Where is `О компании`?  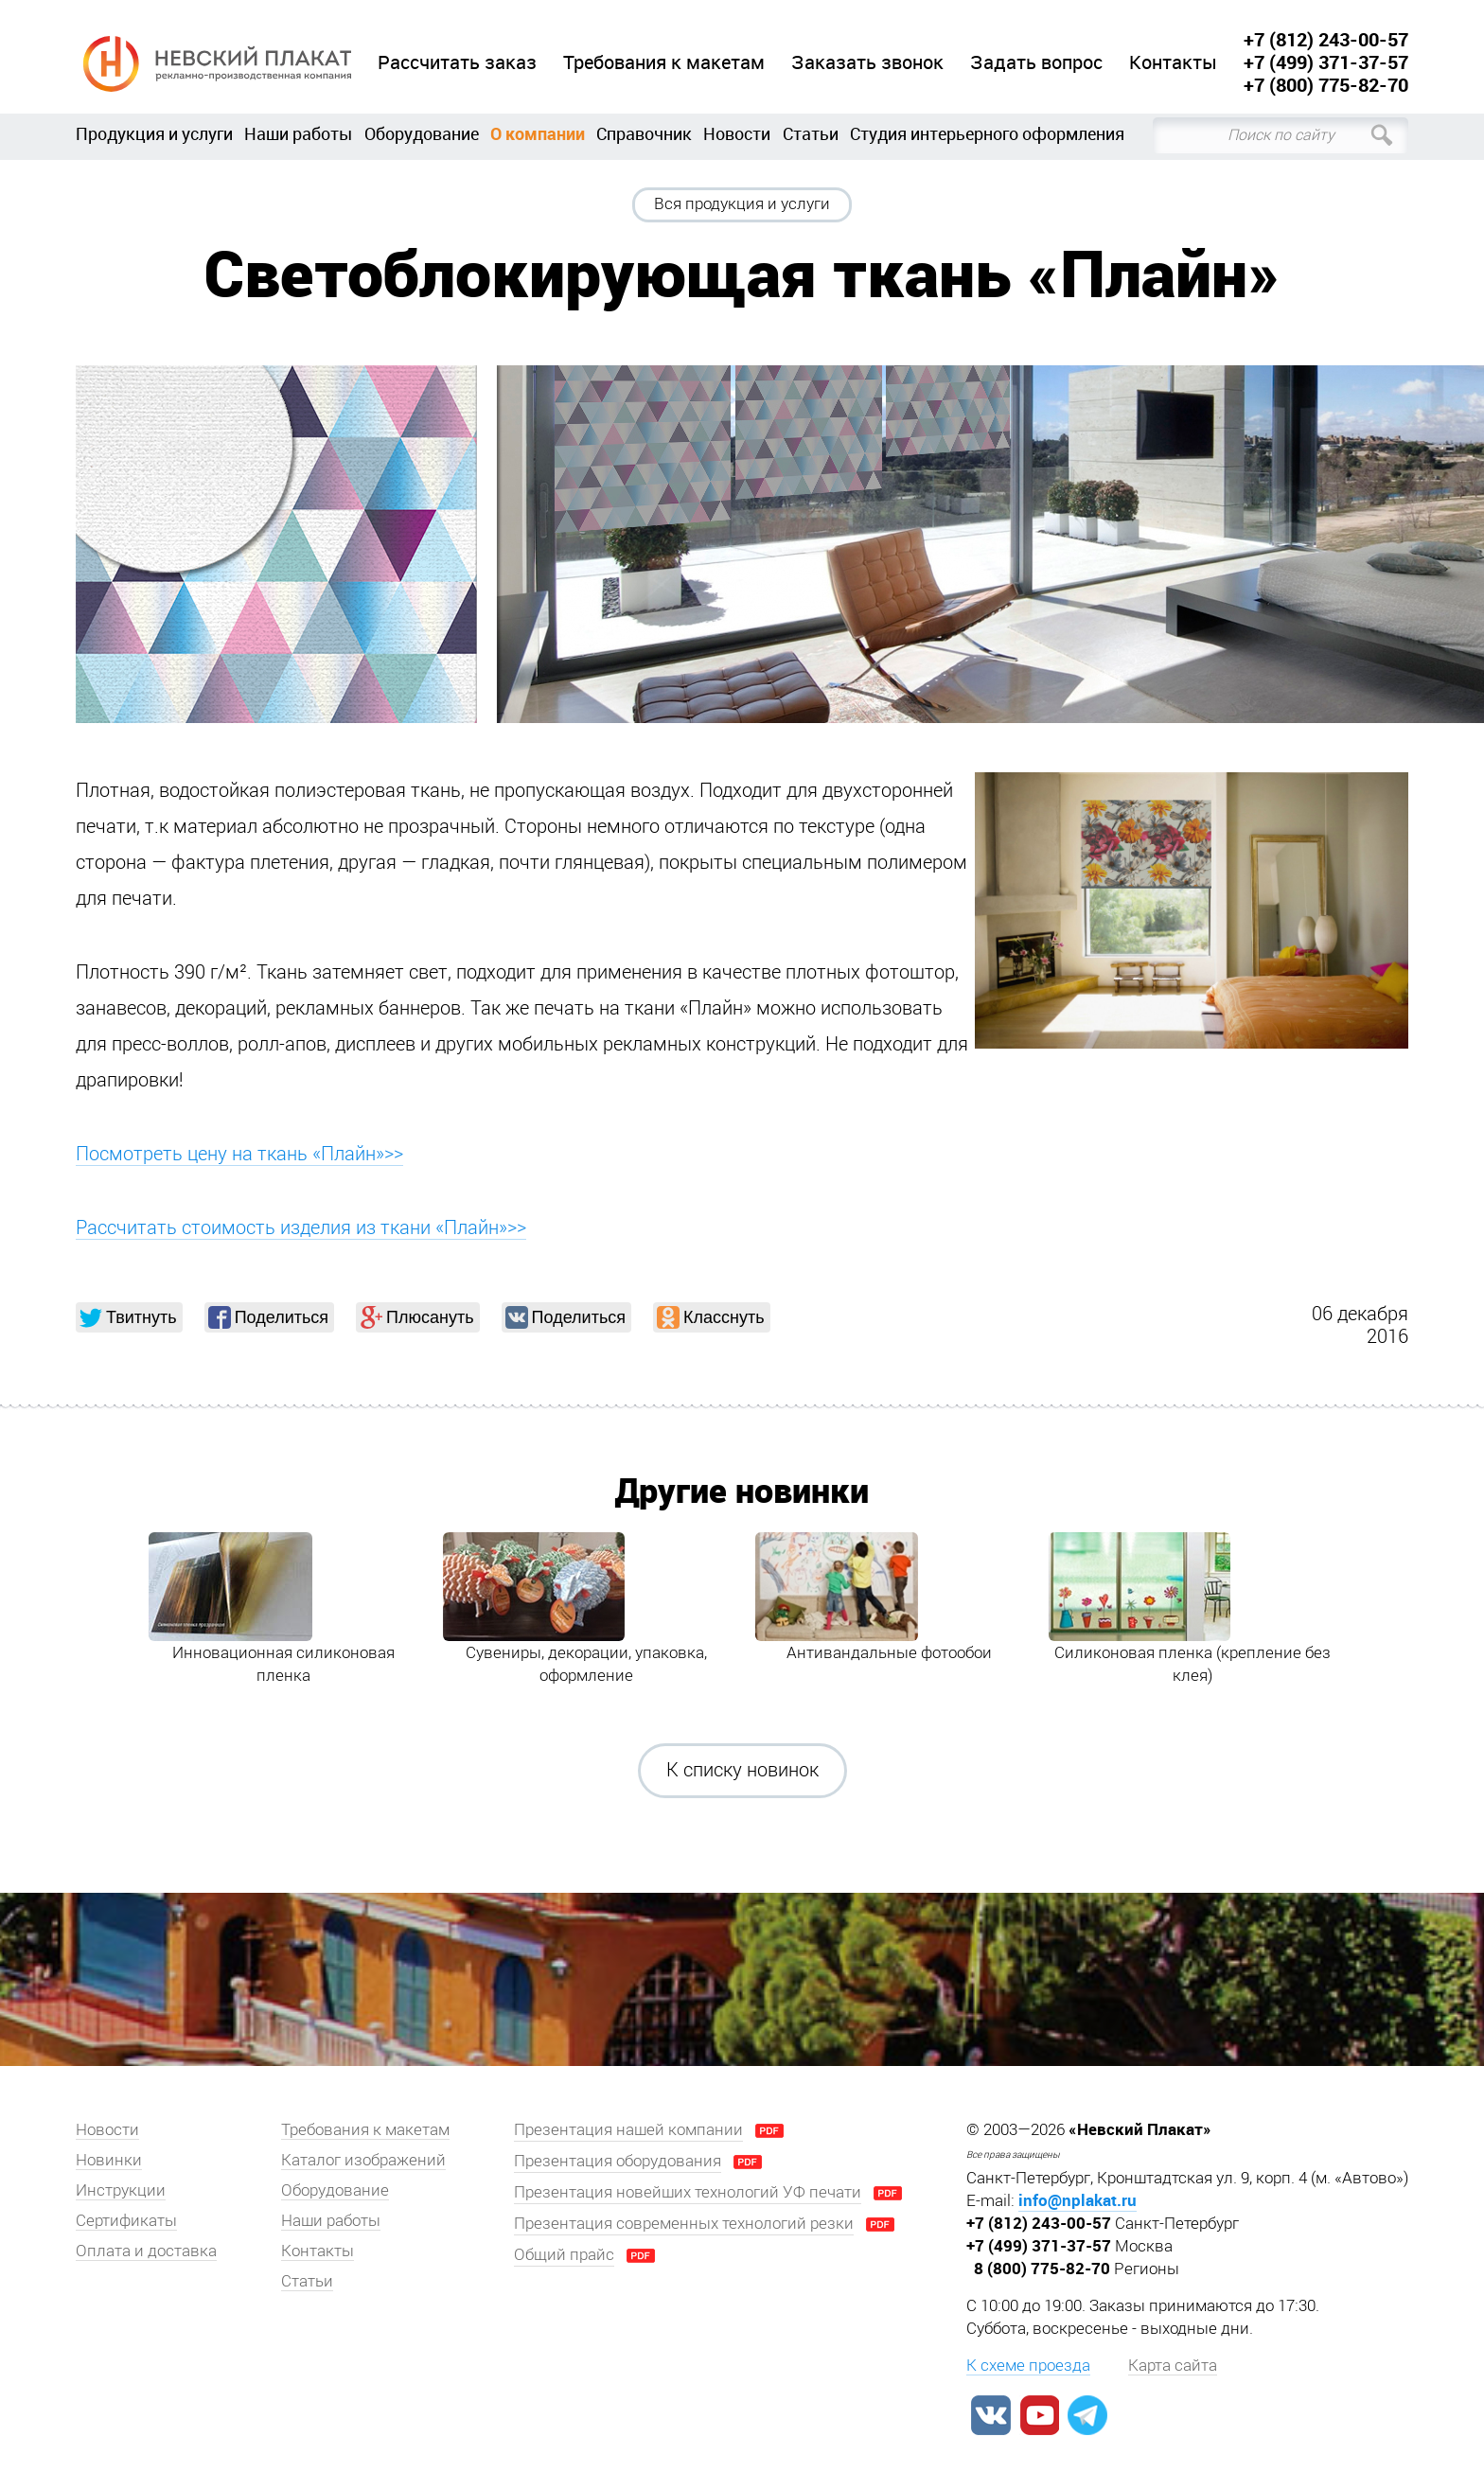 О компании is located at coordinates (537, 133).